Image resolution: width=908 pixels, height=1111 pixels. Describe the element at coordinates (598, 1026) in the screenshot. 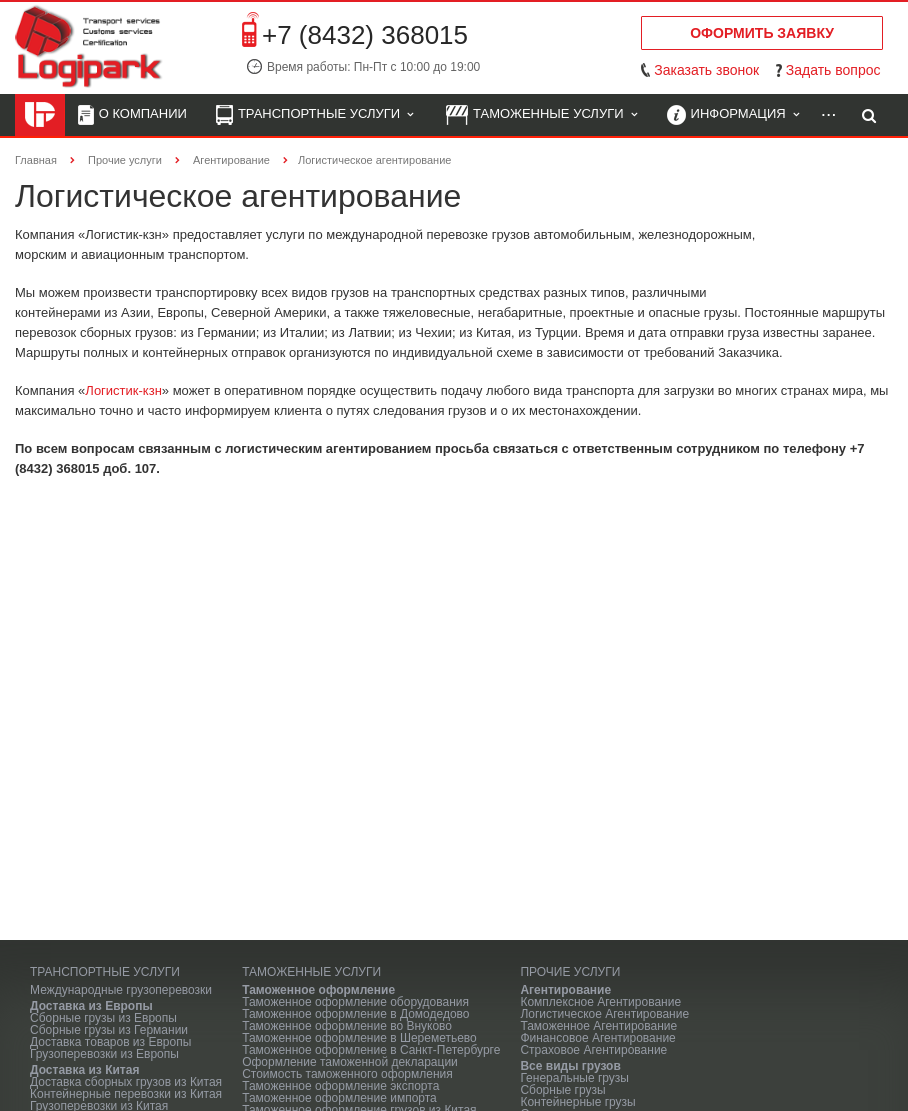

I see `Таможенное Агентирование` at that location.